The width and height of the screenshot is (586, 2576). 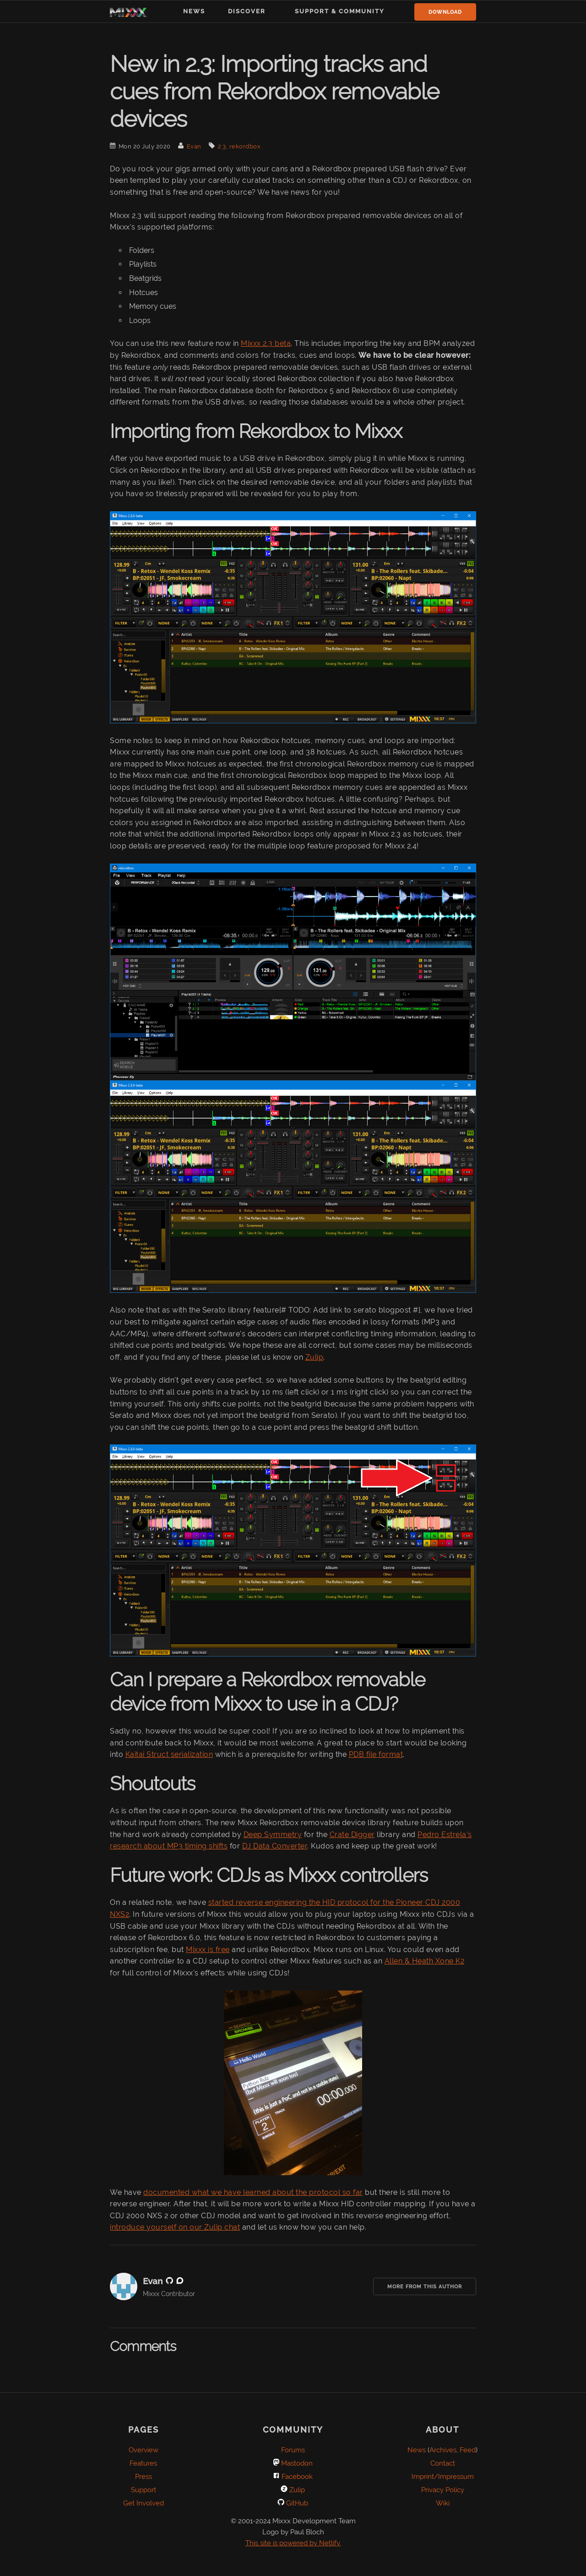 I want to click on Crate Digger, so click(x=352, y=1834).